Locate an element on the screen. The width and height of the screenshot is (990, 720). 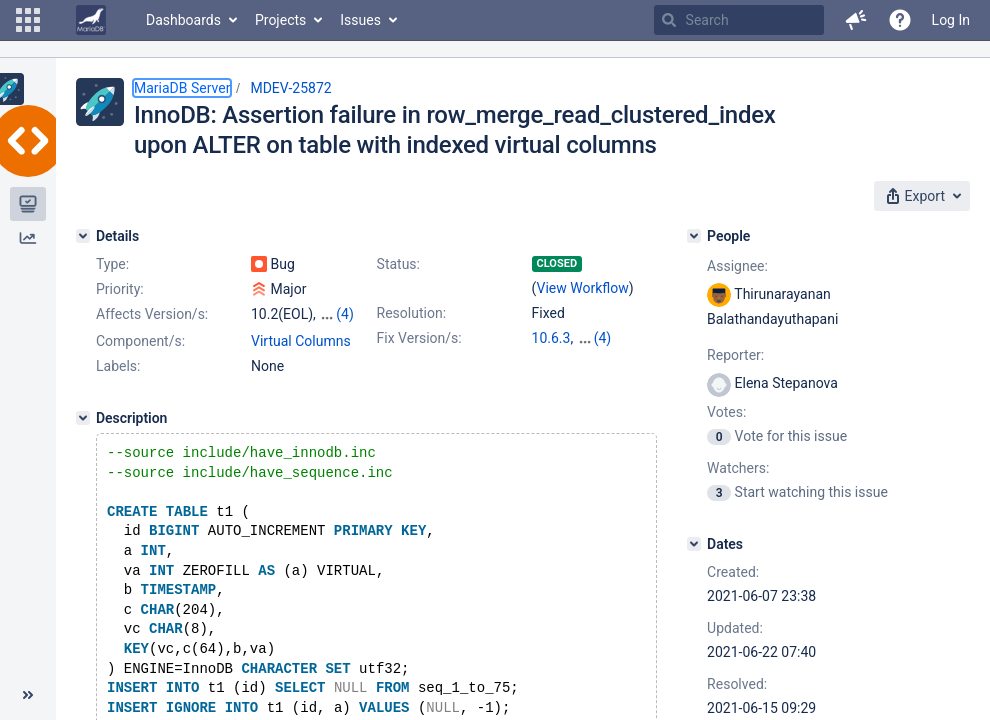
[button] is located at coordinates (28, 20).